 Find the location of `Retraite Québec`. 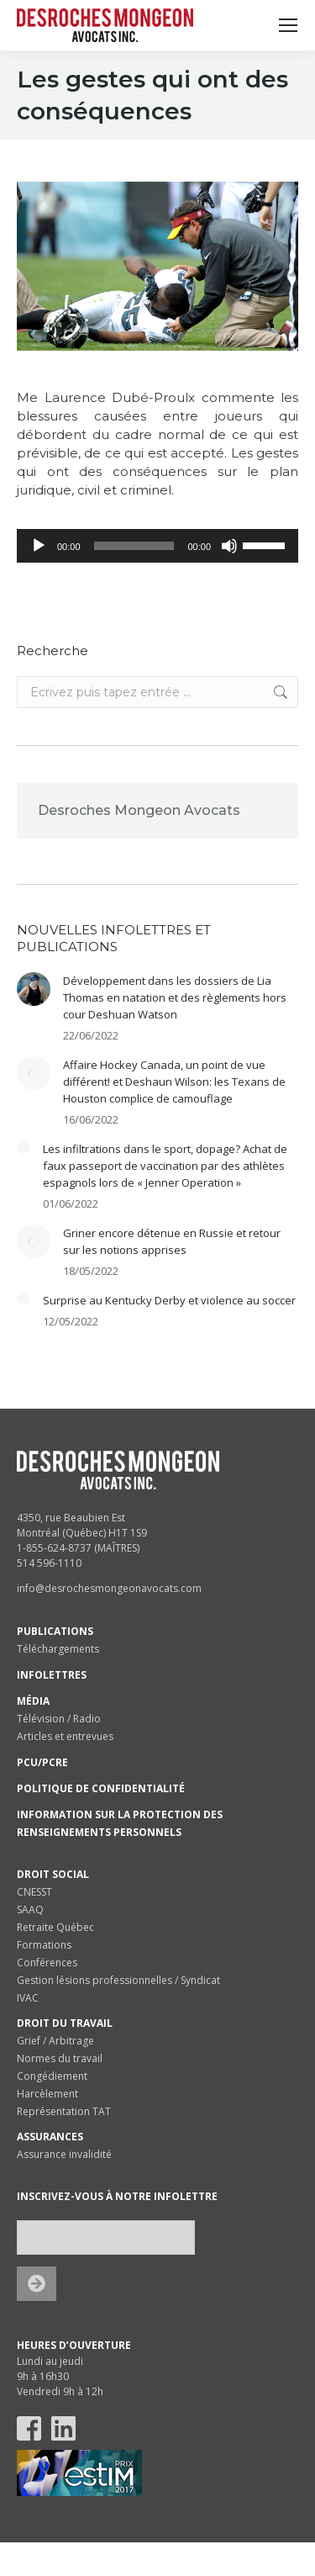

Retraite Québec is located at coordinates (55, 1927).